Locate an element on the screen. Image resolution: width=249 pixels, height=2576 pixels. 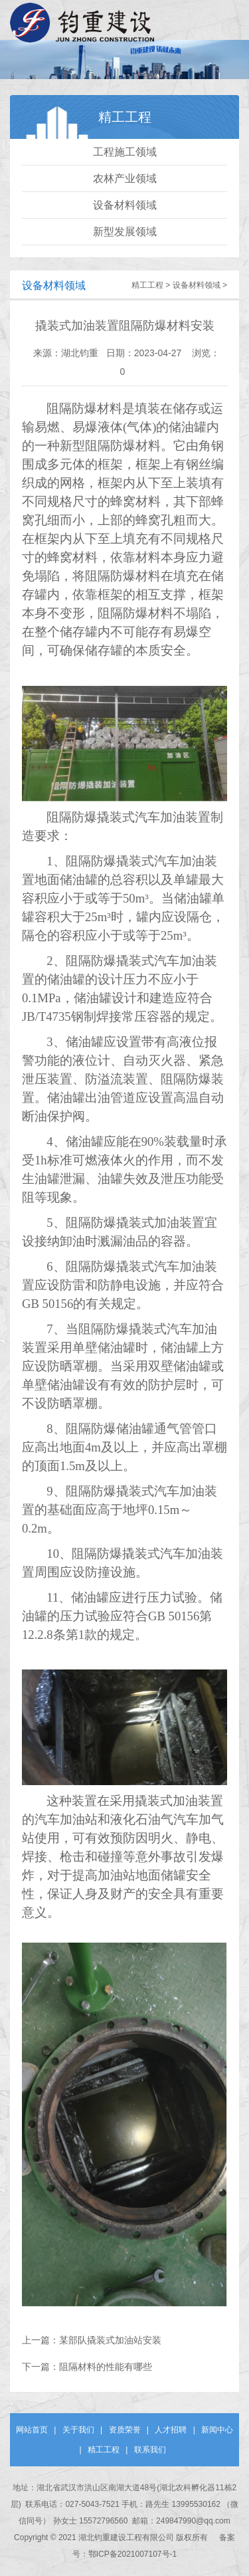
联系我们 is located at coordinates (150, 2449).